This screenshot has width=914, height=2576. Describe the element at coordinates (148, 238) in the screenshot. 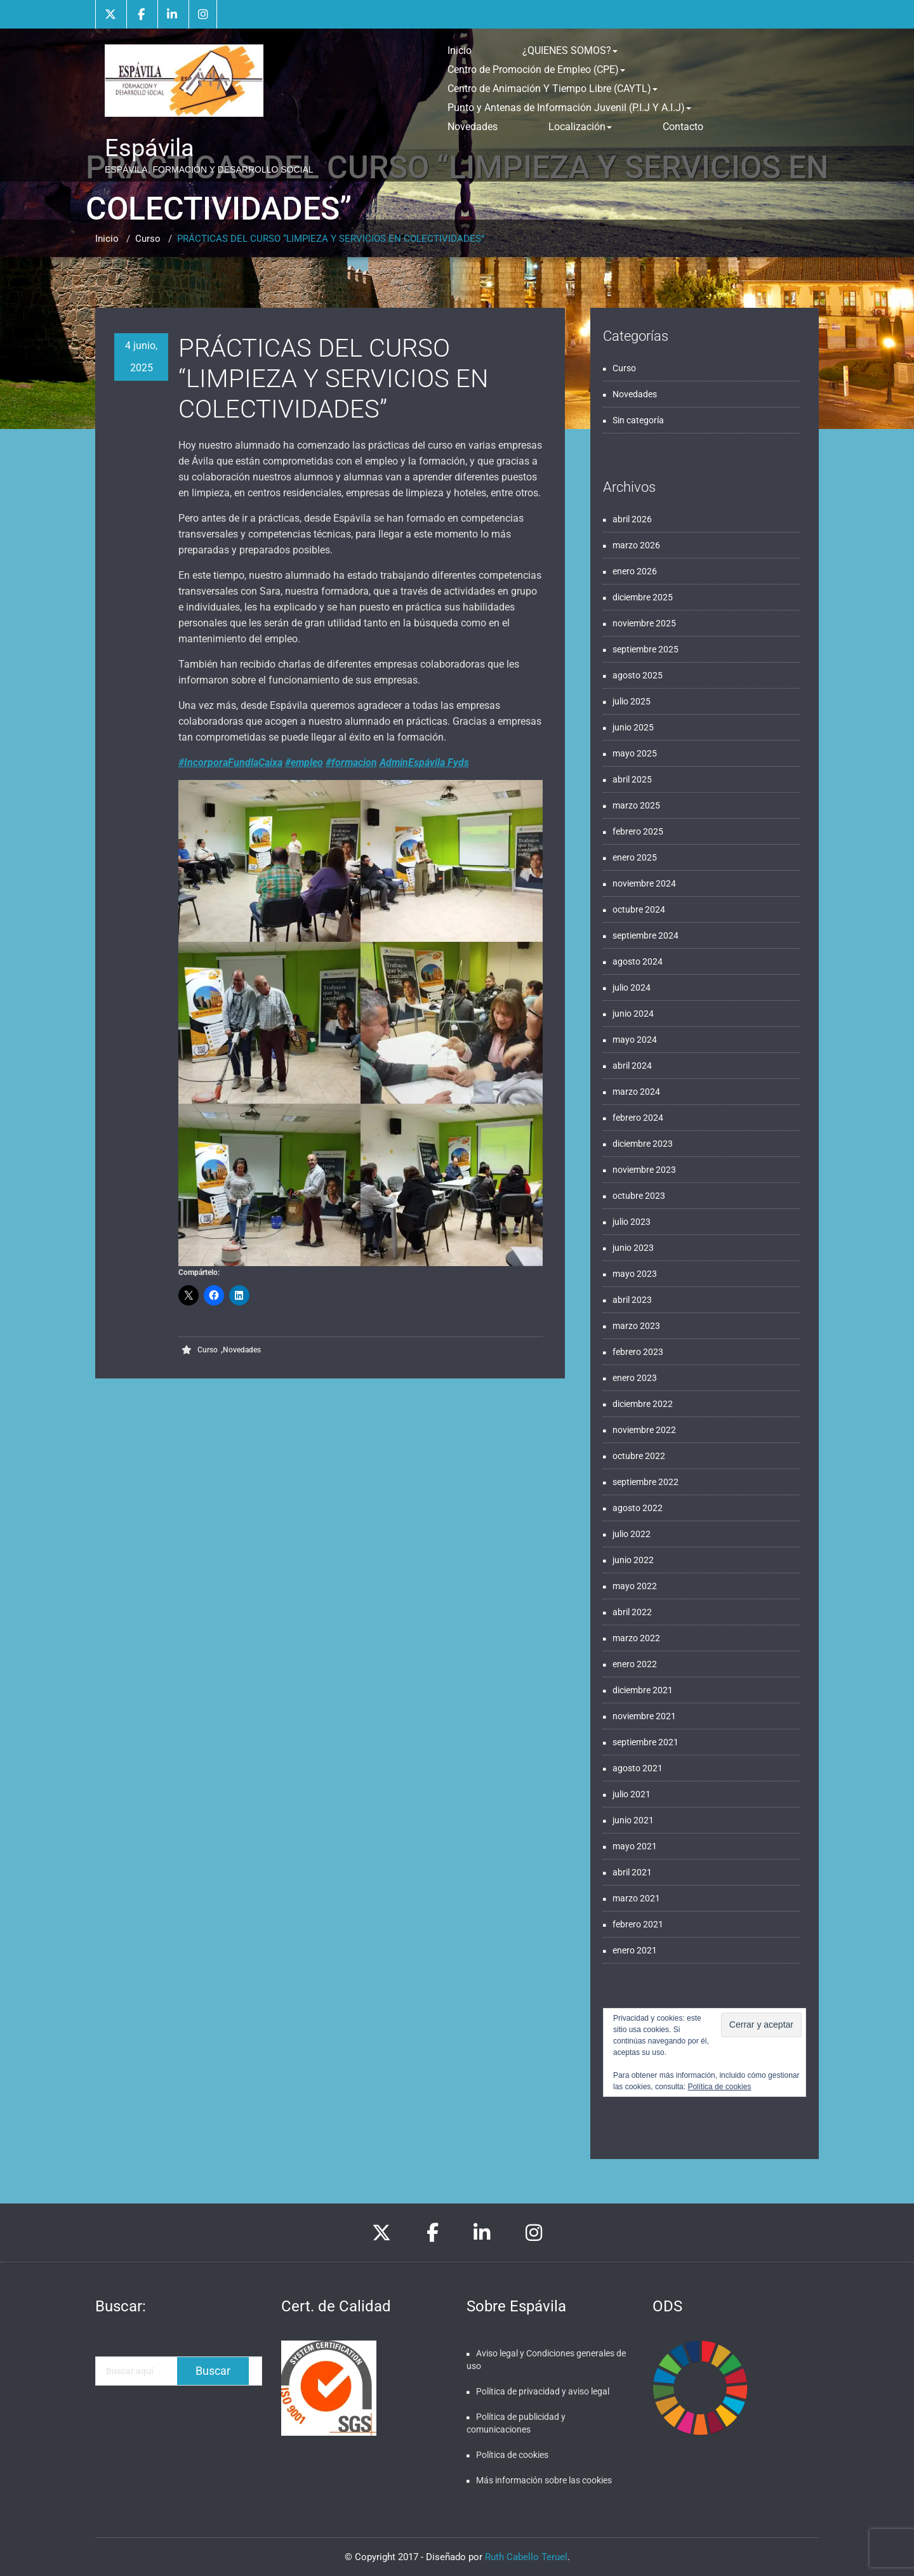

I see `Curso` at that location.